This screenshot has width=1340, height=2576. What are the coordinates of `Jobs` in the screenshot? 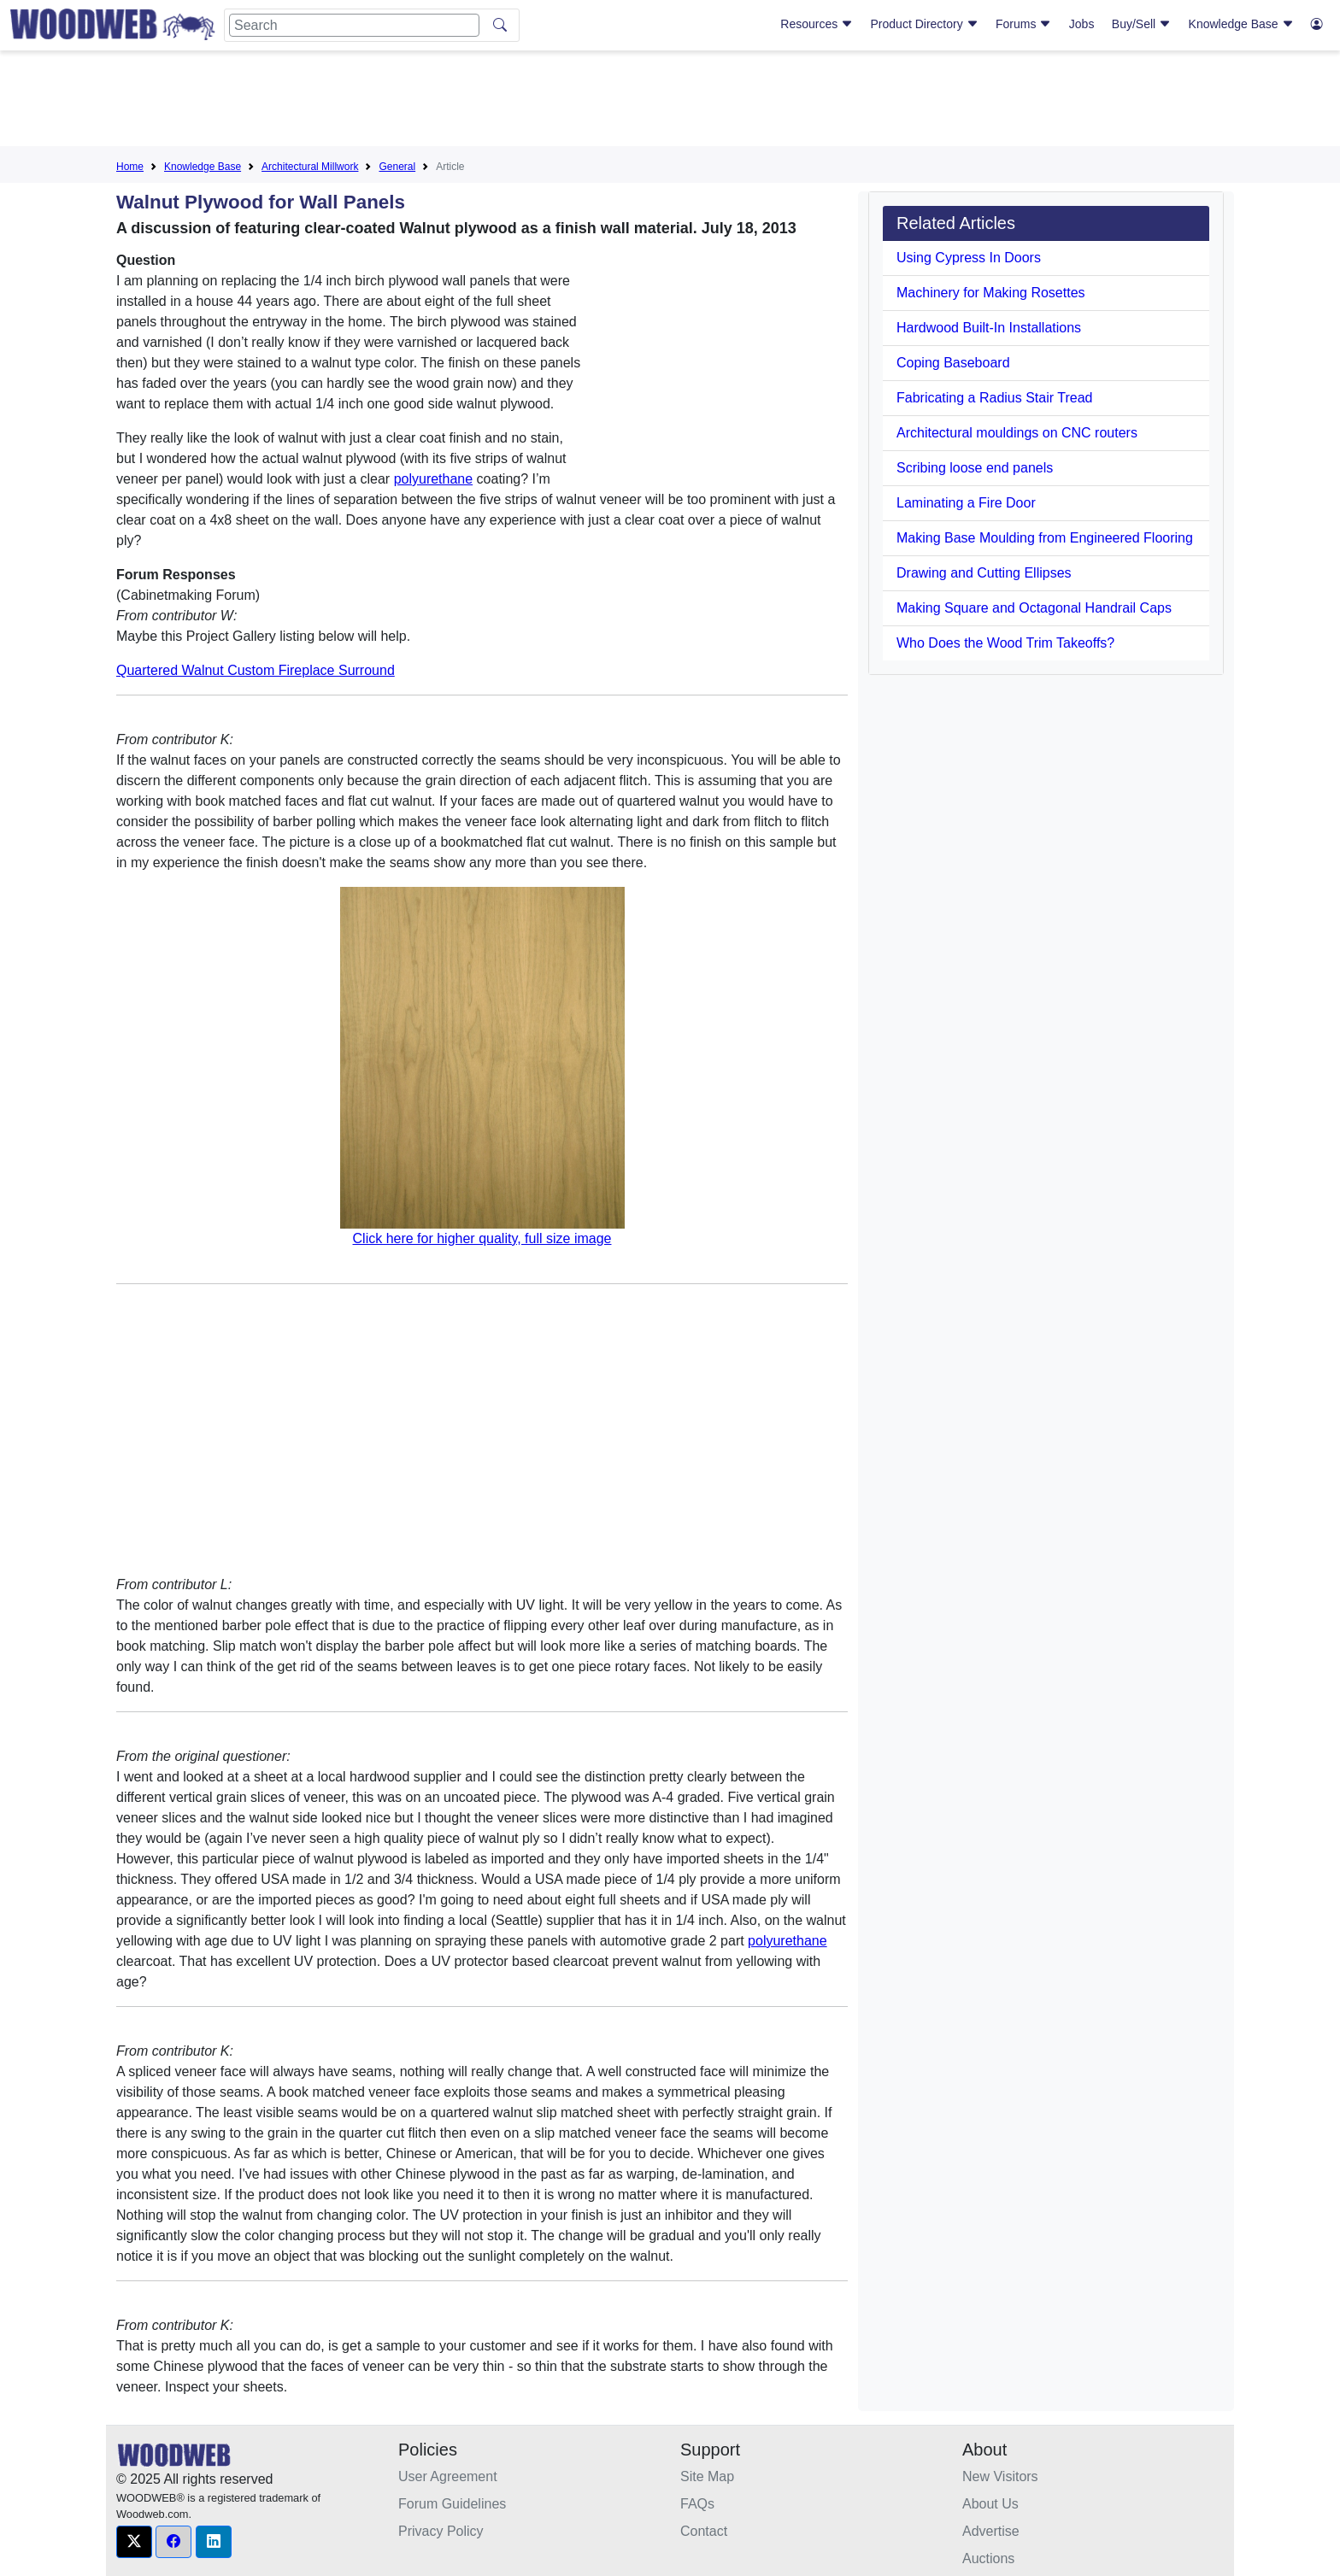 It's located at (1082, 24).